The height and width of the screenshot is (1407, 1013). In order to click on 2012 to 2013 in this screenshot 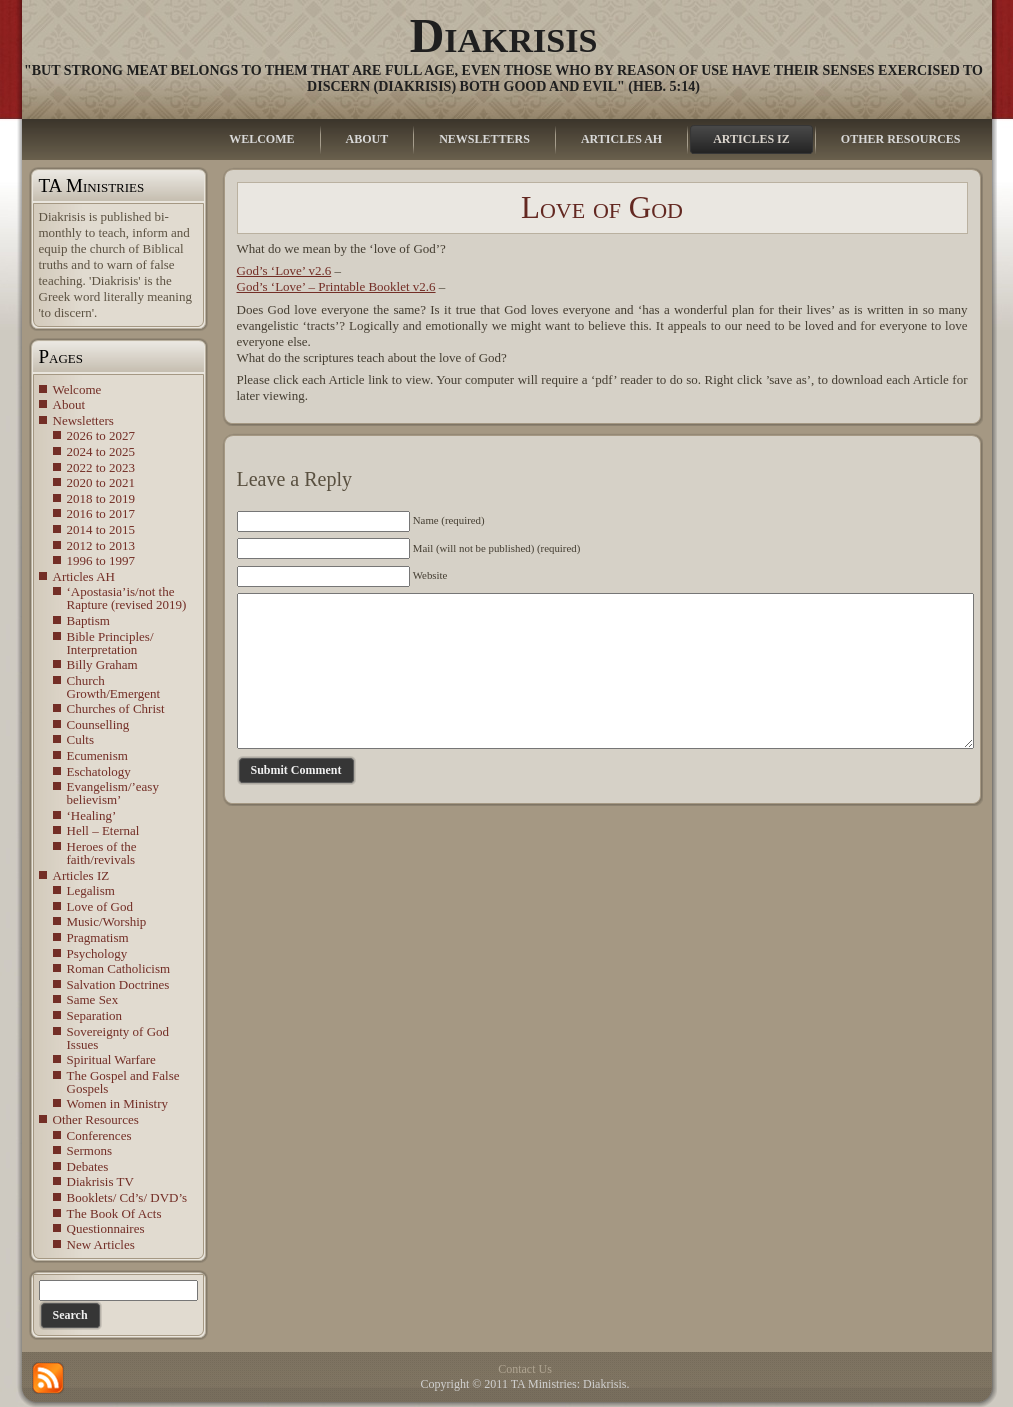, I will do `click(101, 545)`.